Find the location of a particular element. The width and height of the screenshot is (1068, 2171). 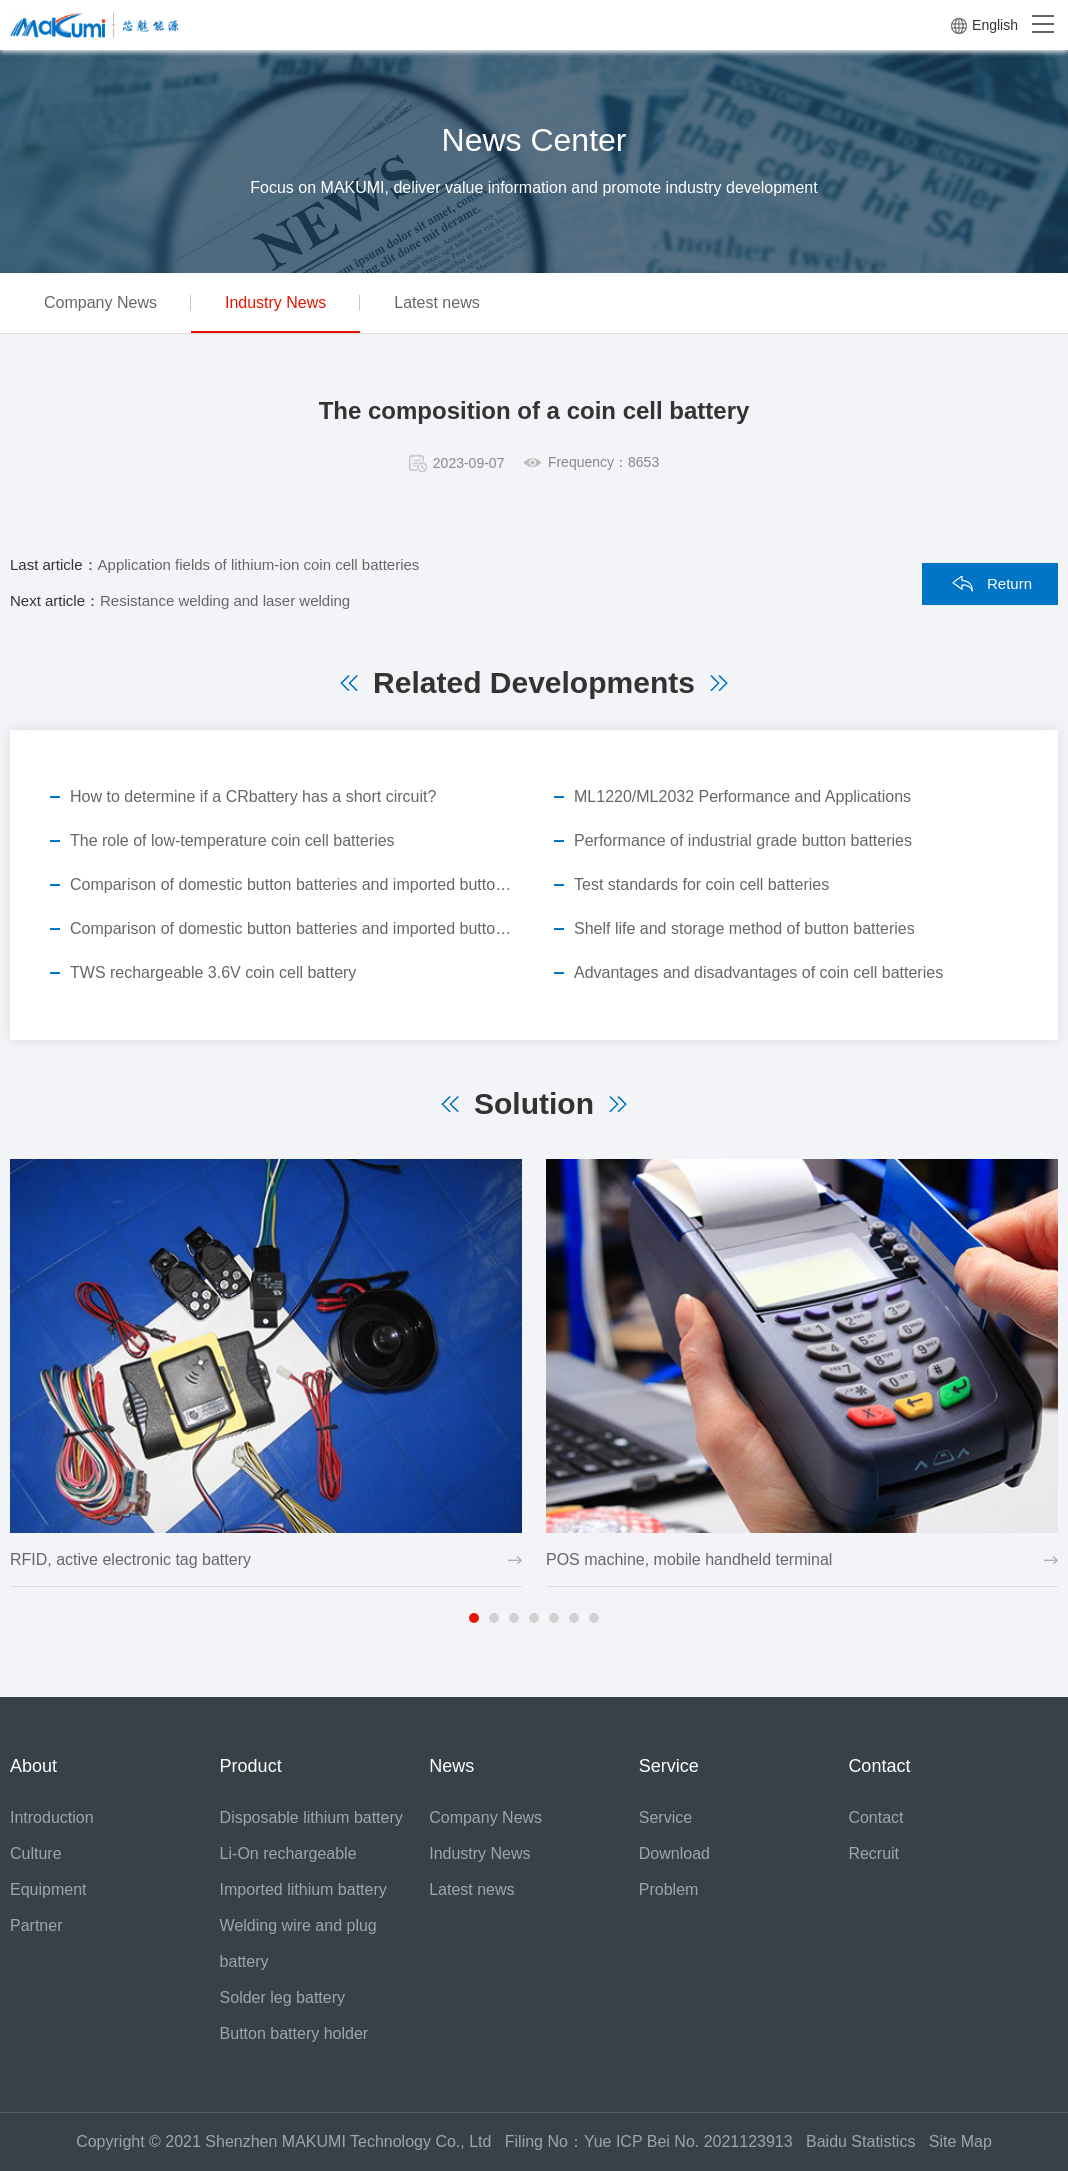

Button battery holder is located at coordinates (294, 2033).